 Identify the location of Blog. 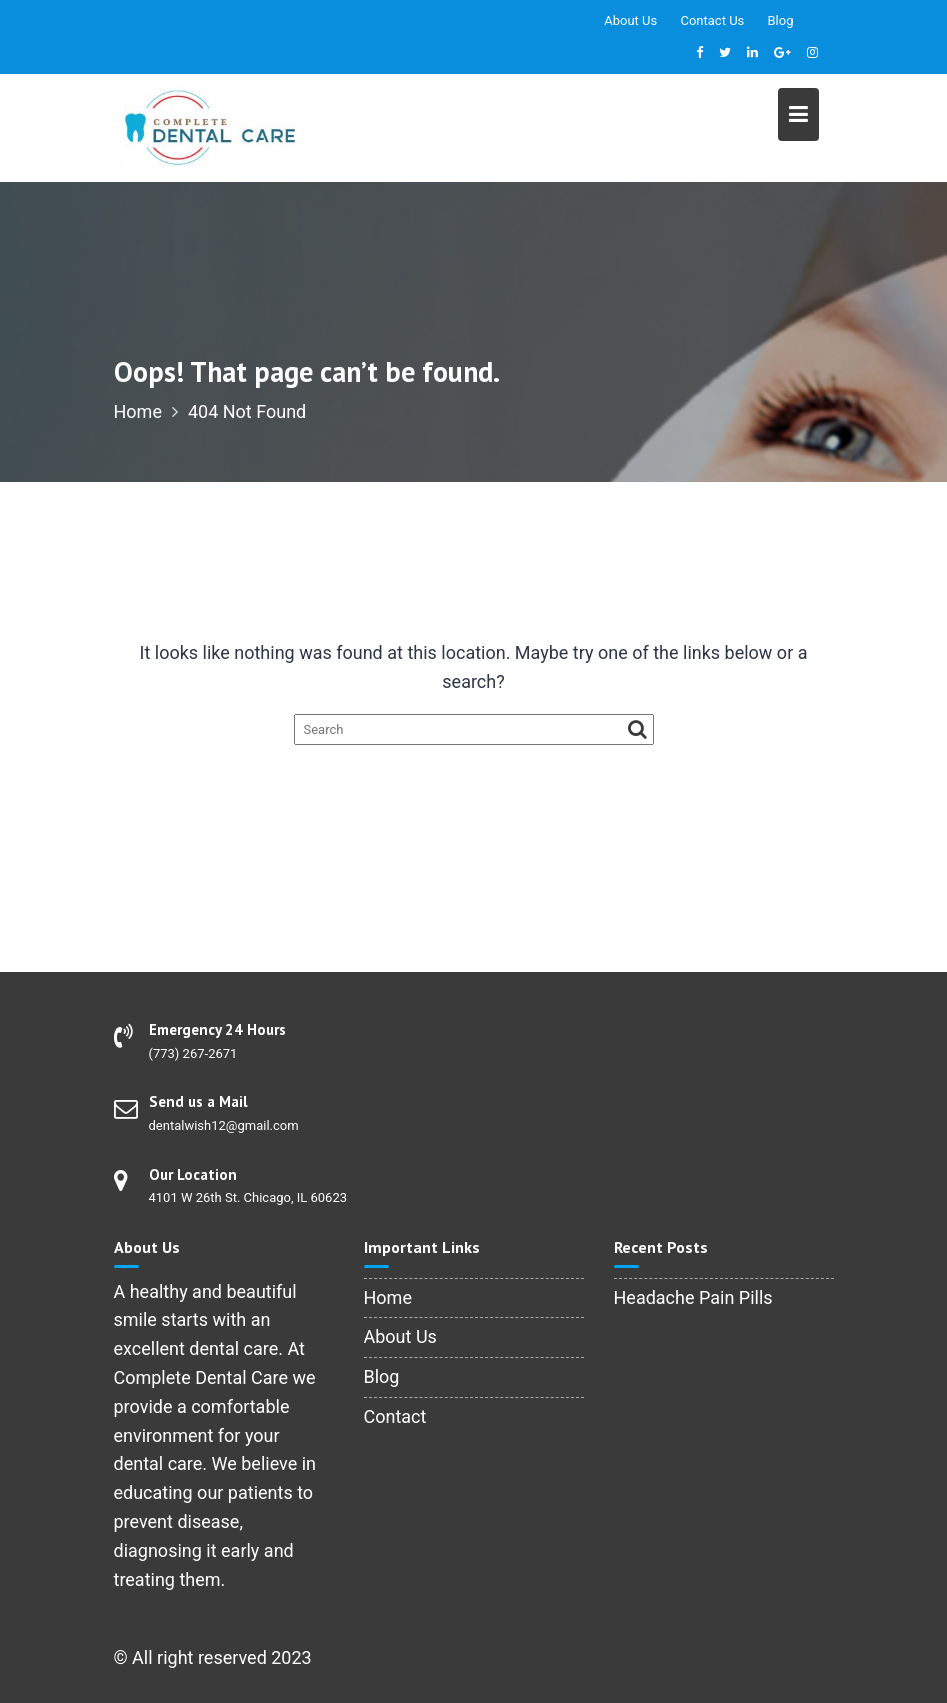
(781, 20).